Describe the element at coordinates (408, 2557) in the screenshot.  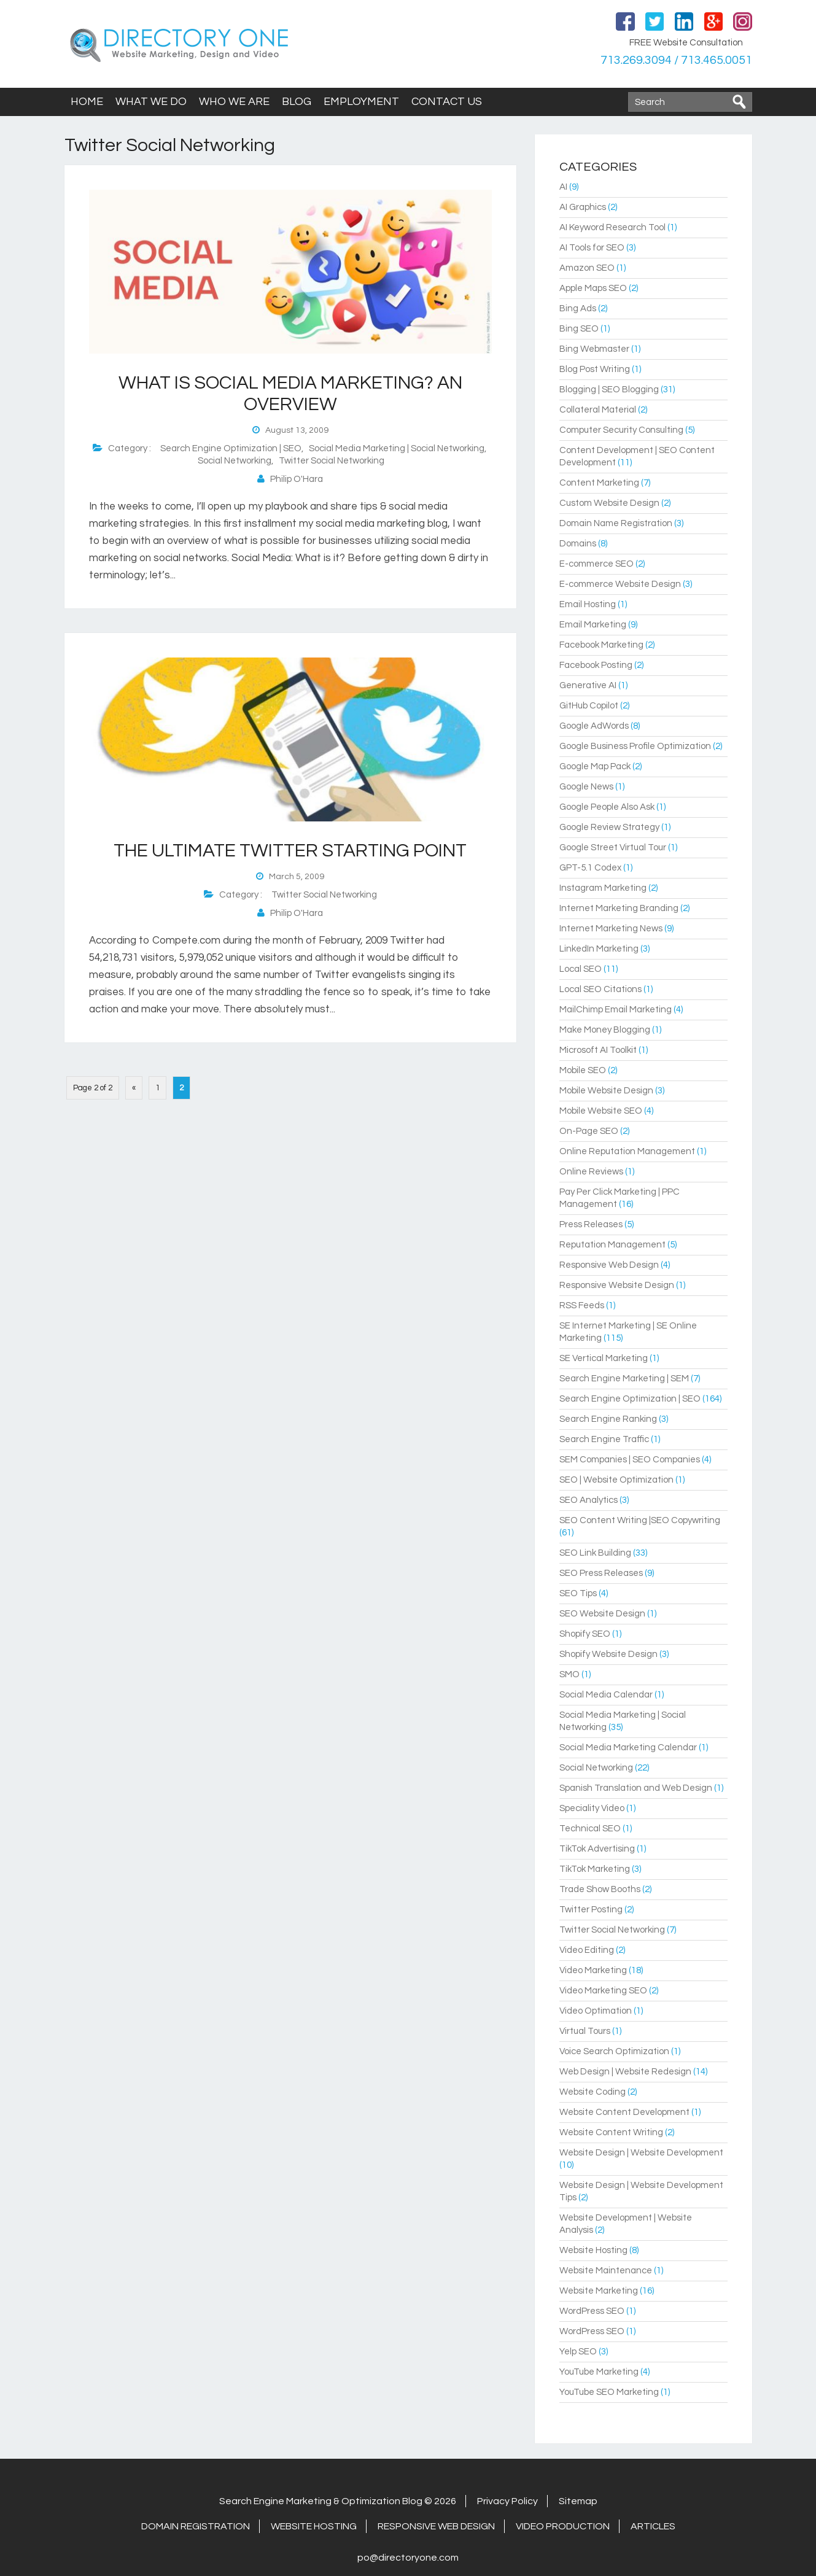
I see `po@directoryone.com` at that location.